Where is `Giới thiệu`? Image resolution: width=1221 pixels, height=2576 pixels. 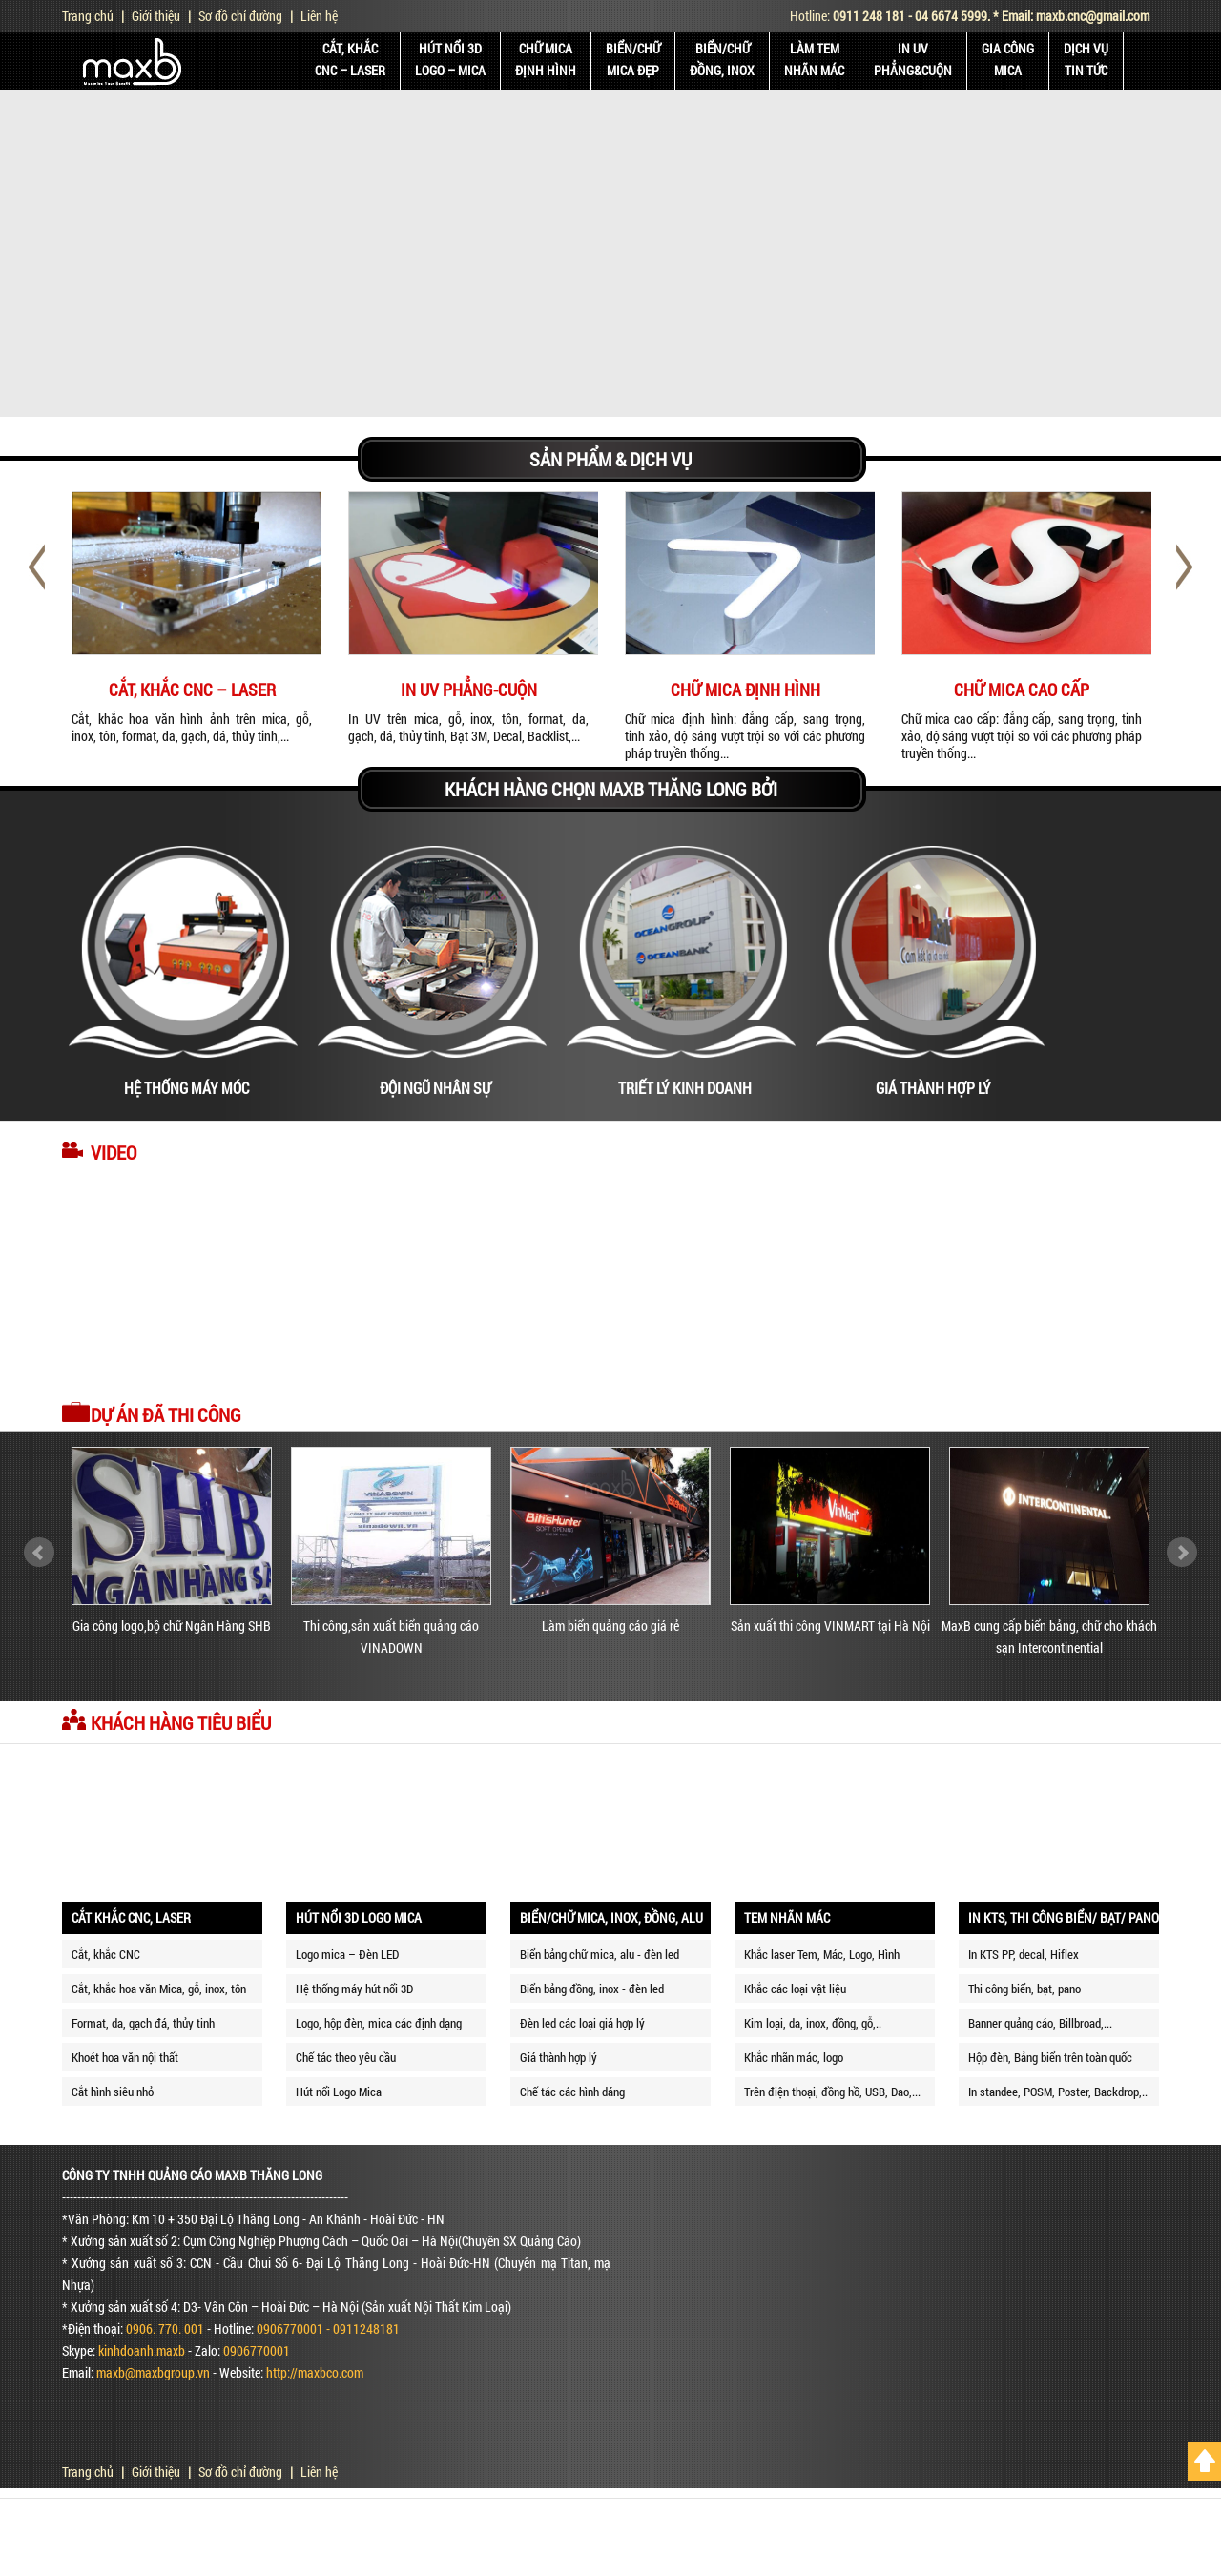 Giới thiệu is located at coordinates (156, 16).